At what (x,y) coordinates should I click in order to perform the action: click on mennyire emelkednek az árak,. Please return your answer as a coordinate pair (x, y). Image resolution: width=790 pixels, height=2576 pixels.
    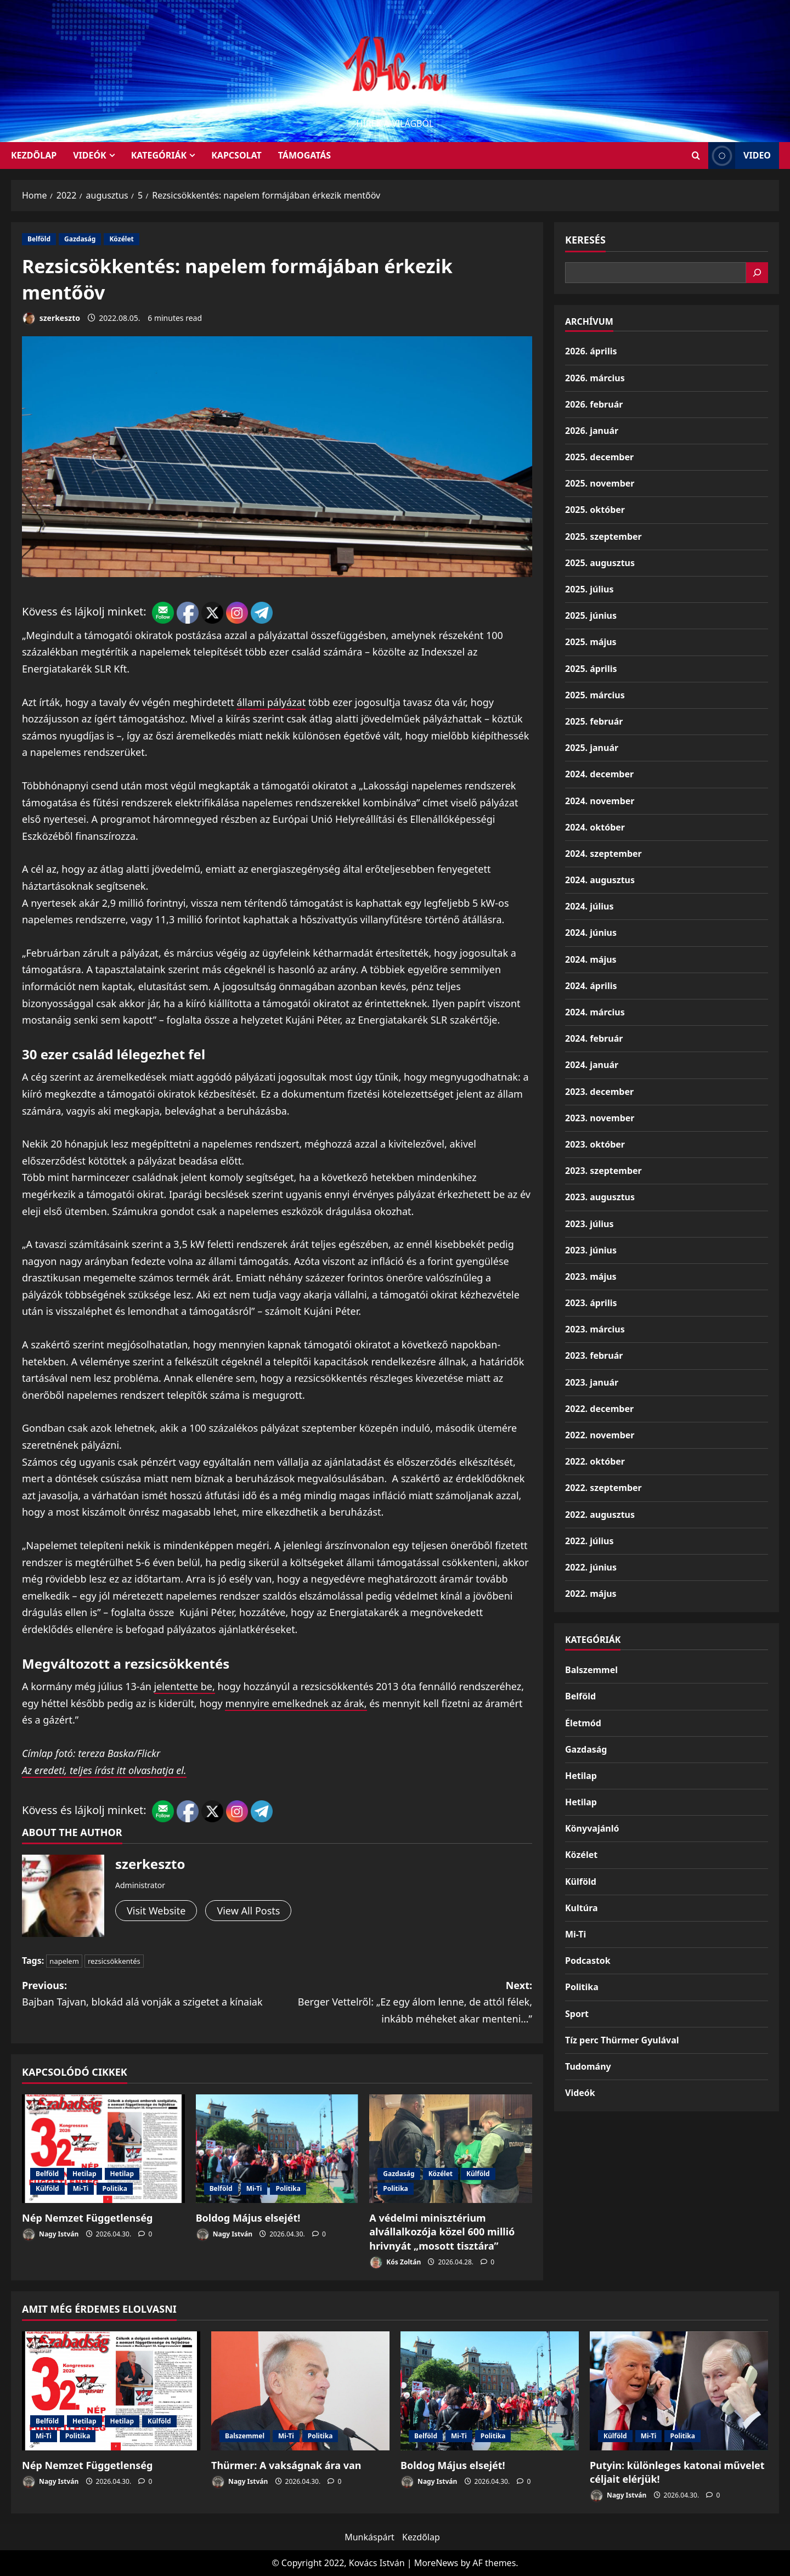
    Looking at the image, I should click on (295, 1703).